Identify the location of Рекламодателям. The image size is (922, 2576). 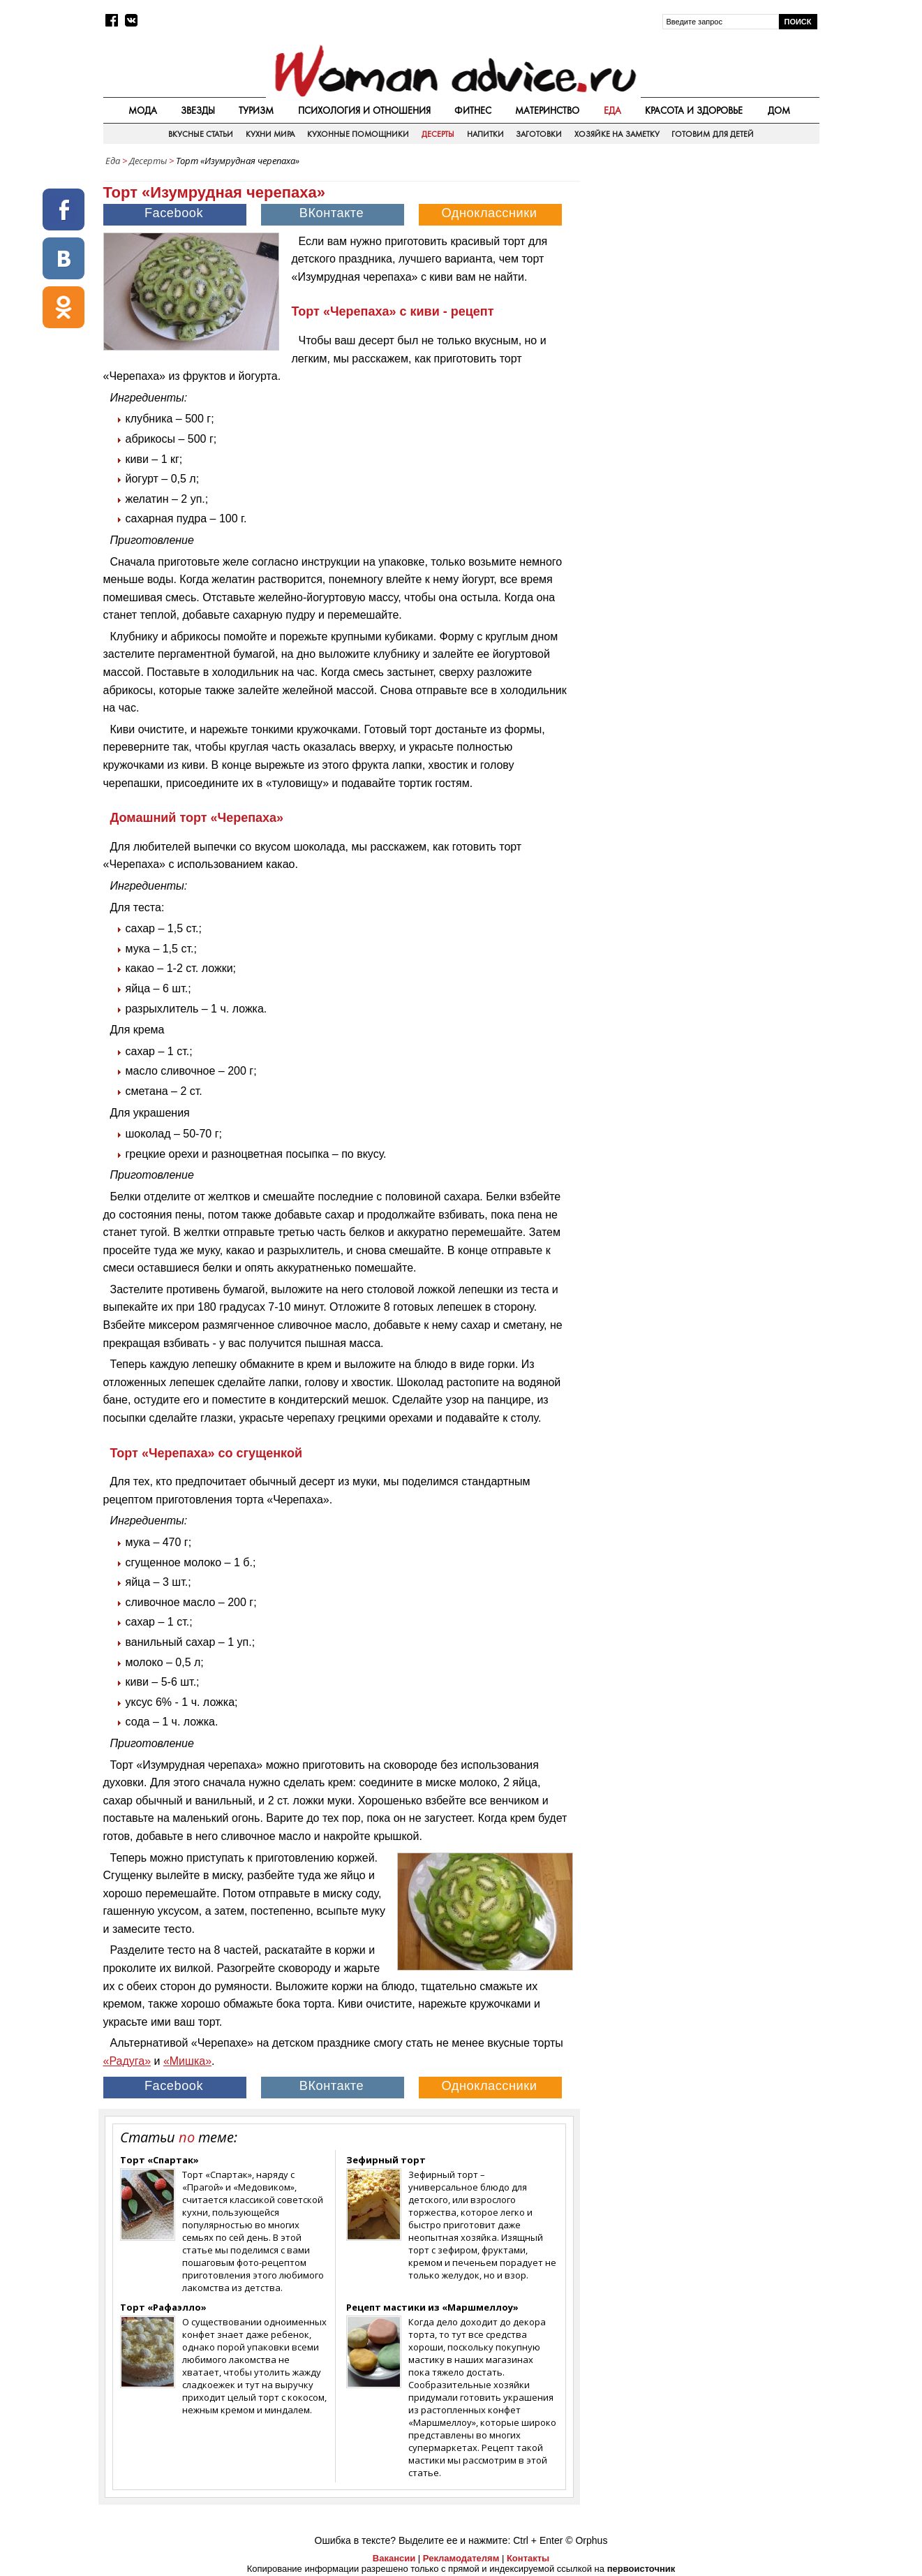
(461, 2558).